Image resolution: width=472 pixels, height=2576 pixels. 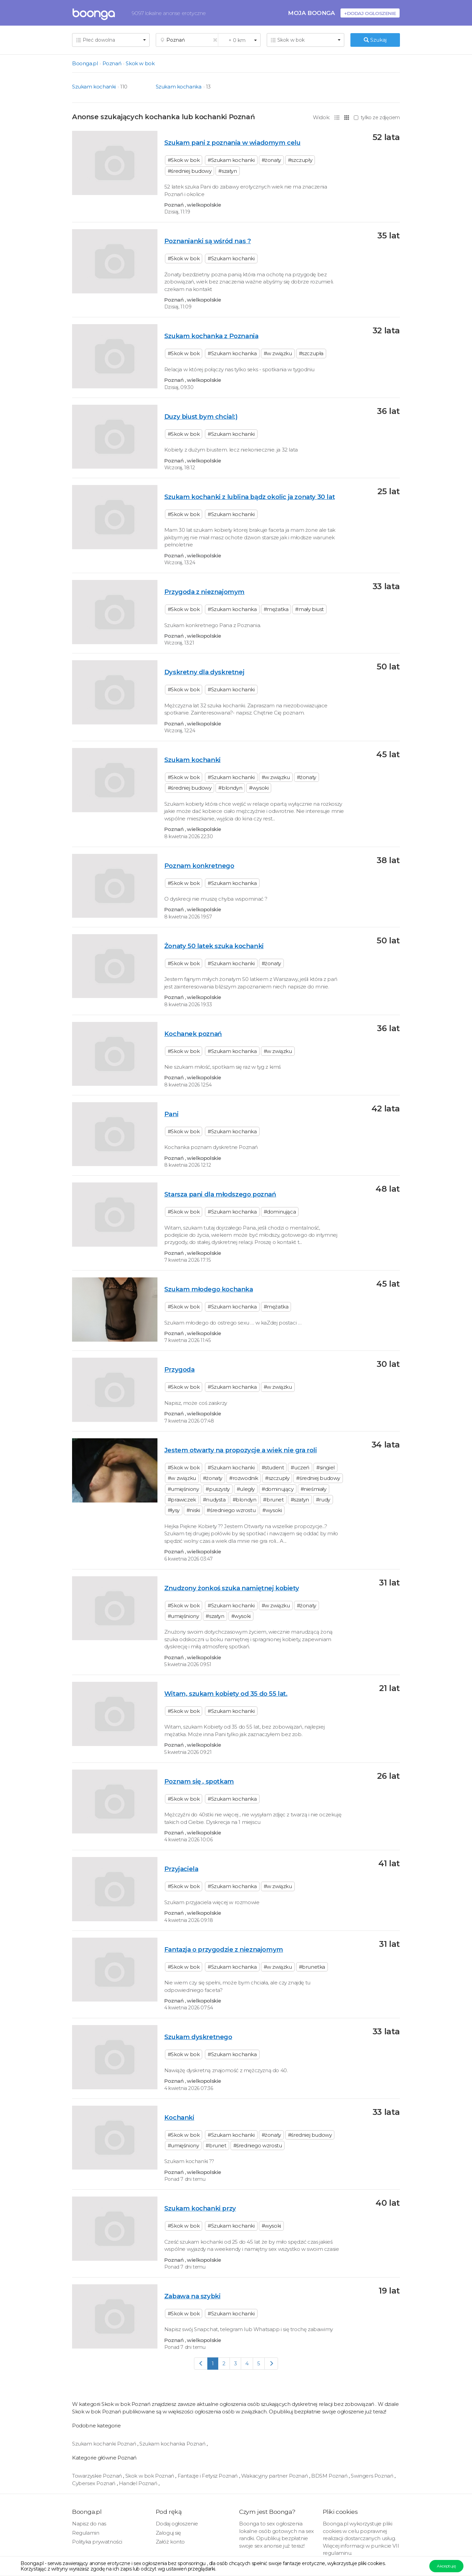 I want to click on Szukam kochanka, so click(x=179, y=86).